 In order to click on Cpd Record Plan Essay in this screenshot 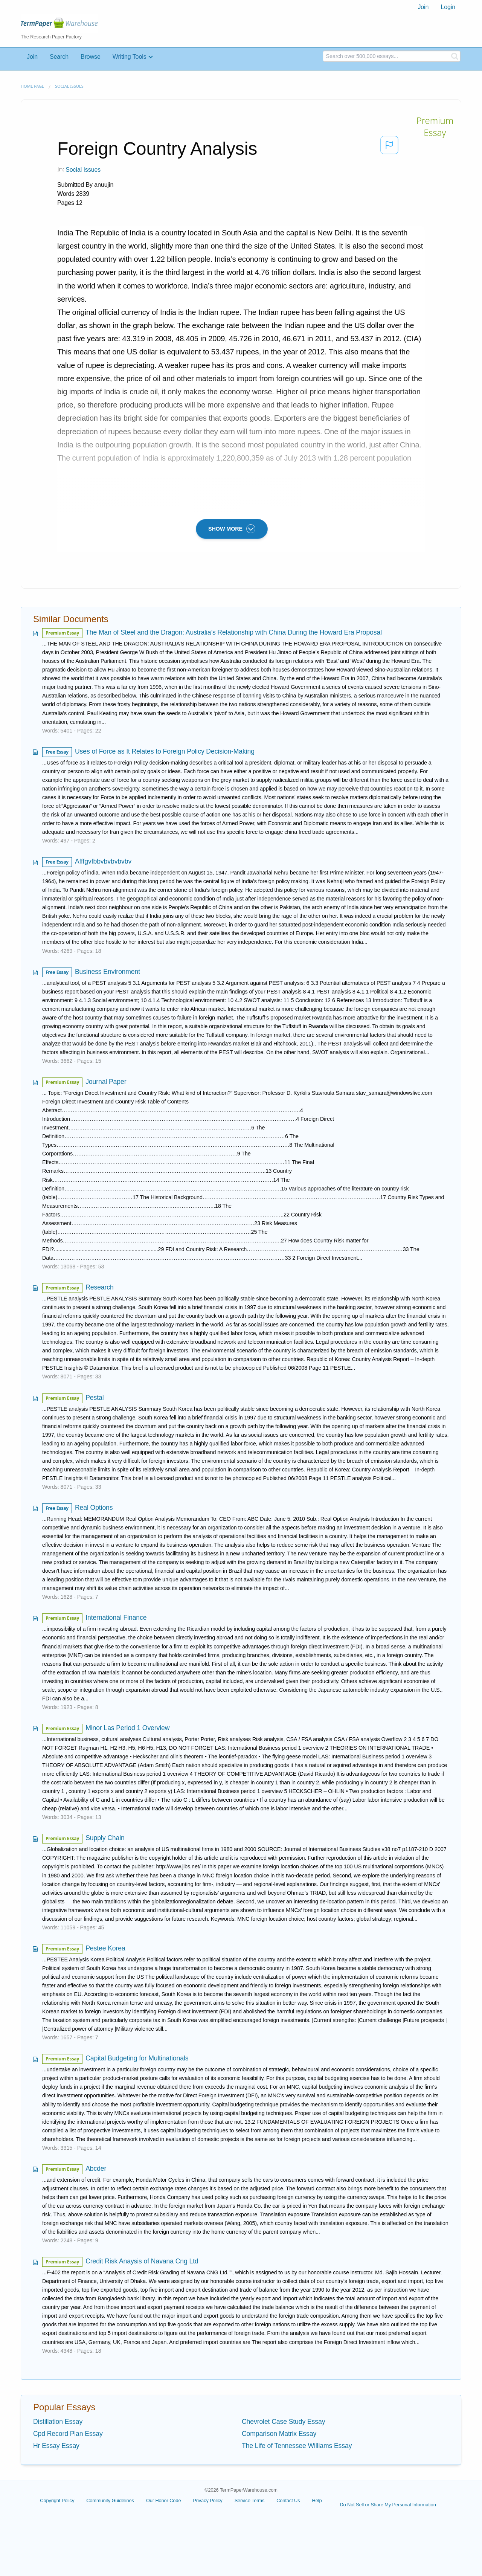, I will do `click(68, 2433)`.